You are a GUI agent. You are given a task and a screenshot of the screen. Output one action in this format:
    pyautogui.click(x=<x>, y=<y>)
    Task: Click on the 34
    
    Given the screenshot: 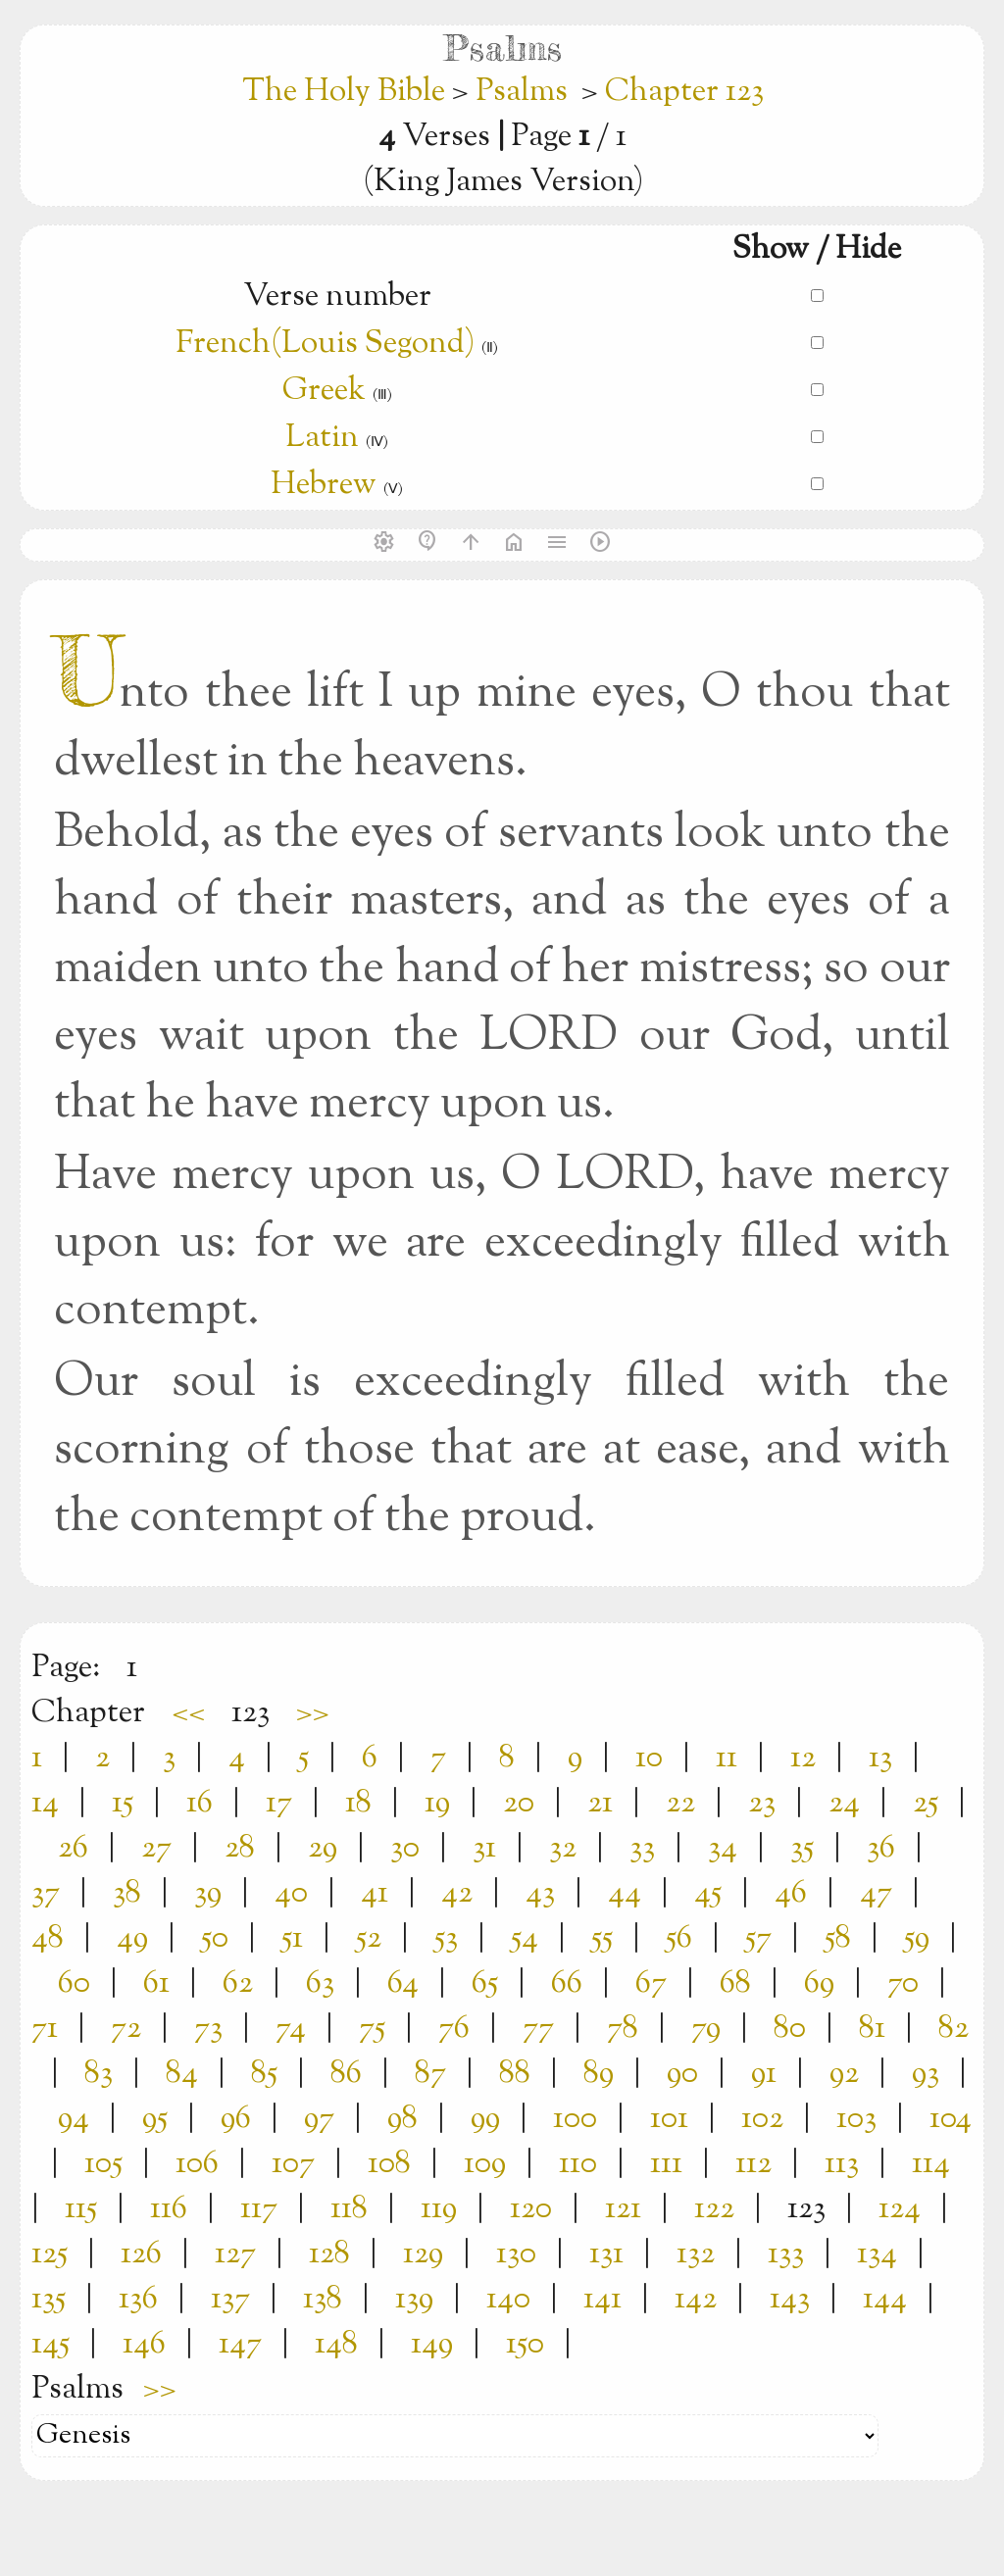 What is the action you would take?
    pyautogui.click(x=722, y=1848)
    